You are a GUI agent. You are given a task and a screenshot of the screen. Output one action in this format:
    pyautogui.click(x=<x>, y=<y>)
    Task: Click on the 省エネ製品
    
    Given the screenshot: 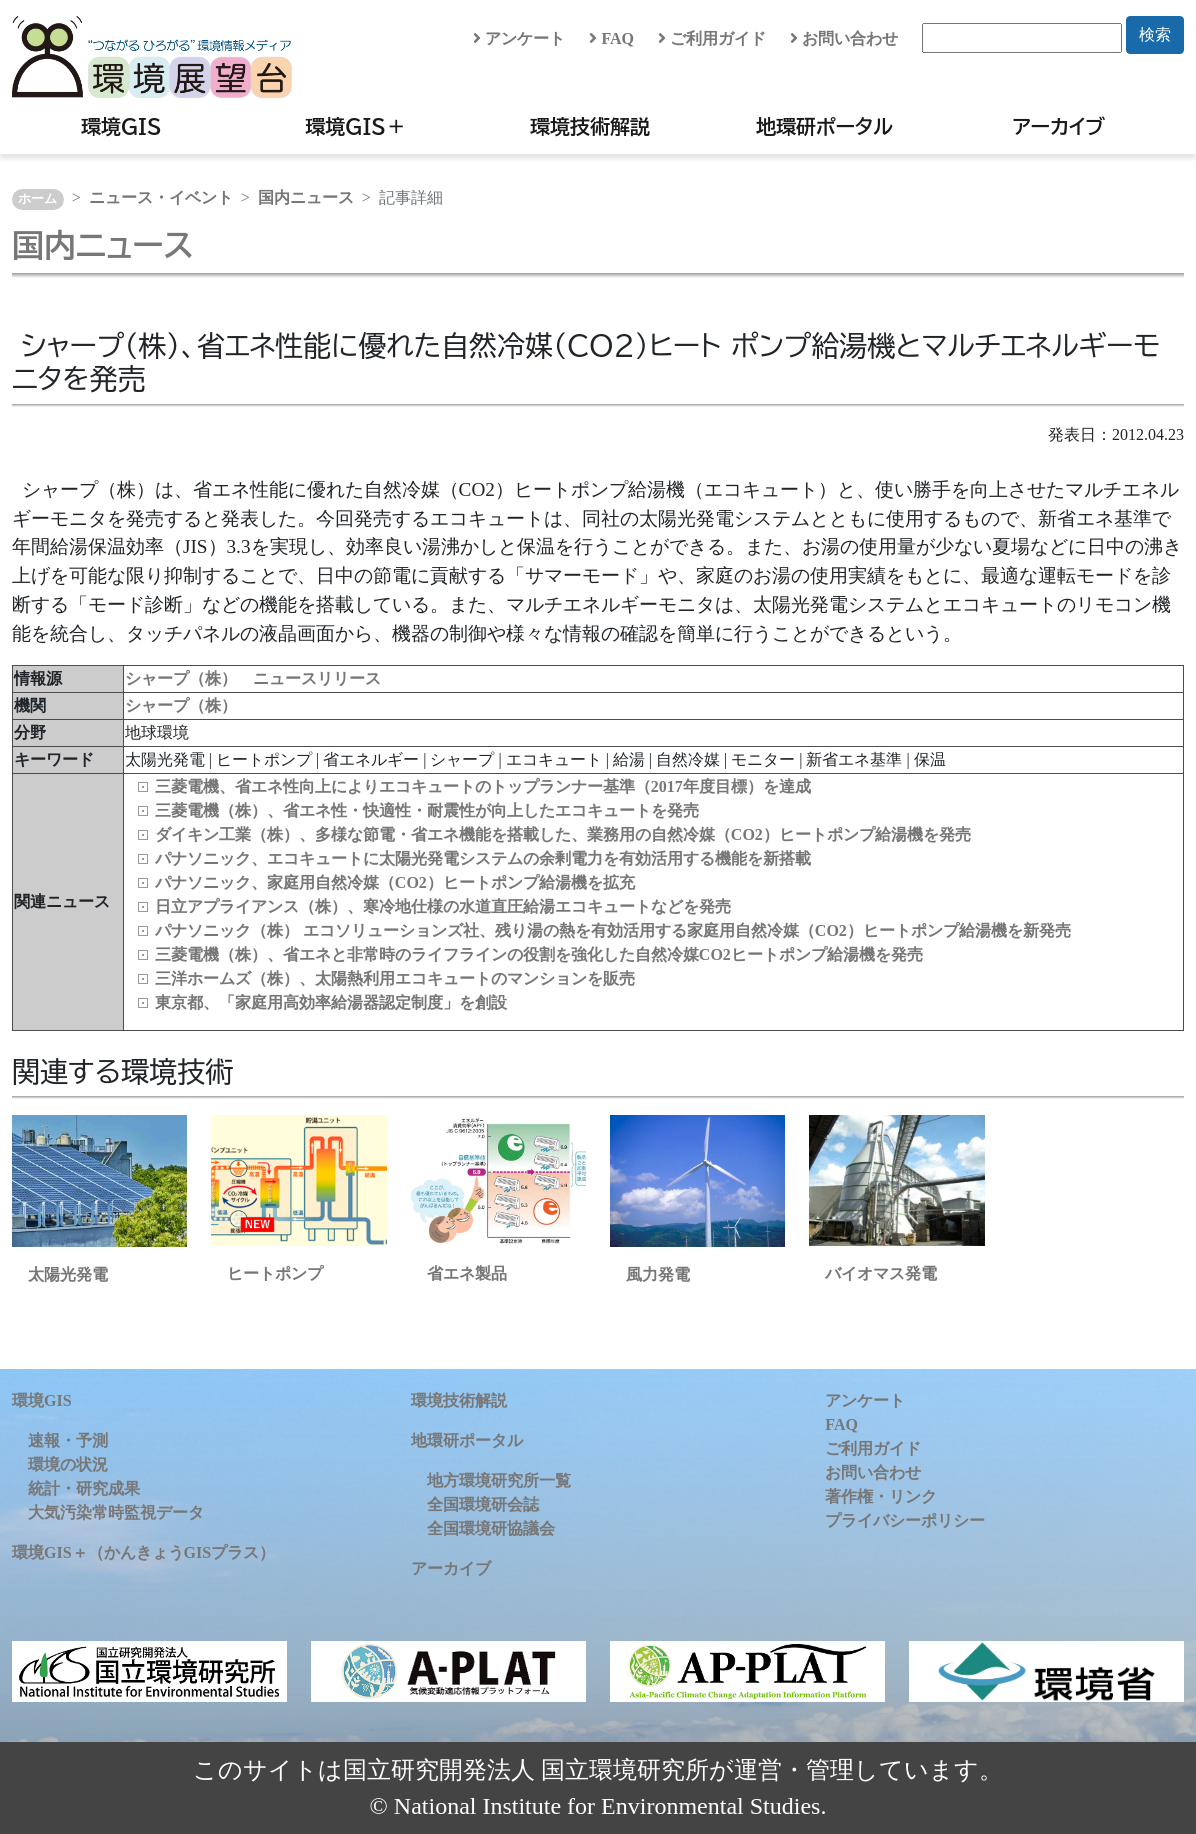 What is the action you would take?
    pyautogui.click(x=467, y=1273)
    